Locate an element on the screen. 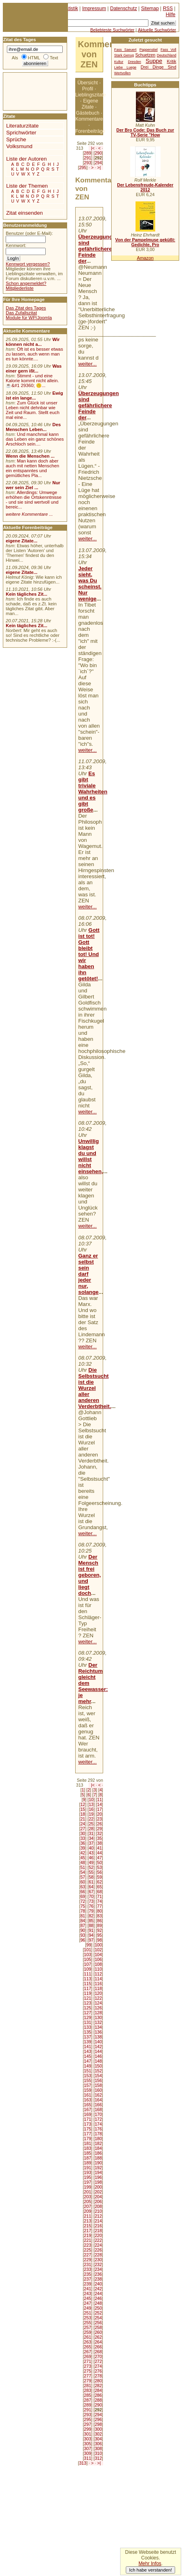 The image size is (182, 2576). 185 is located at coordinates (87, 2153).